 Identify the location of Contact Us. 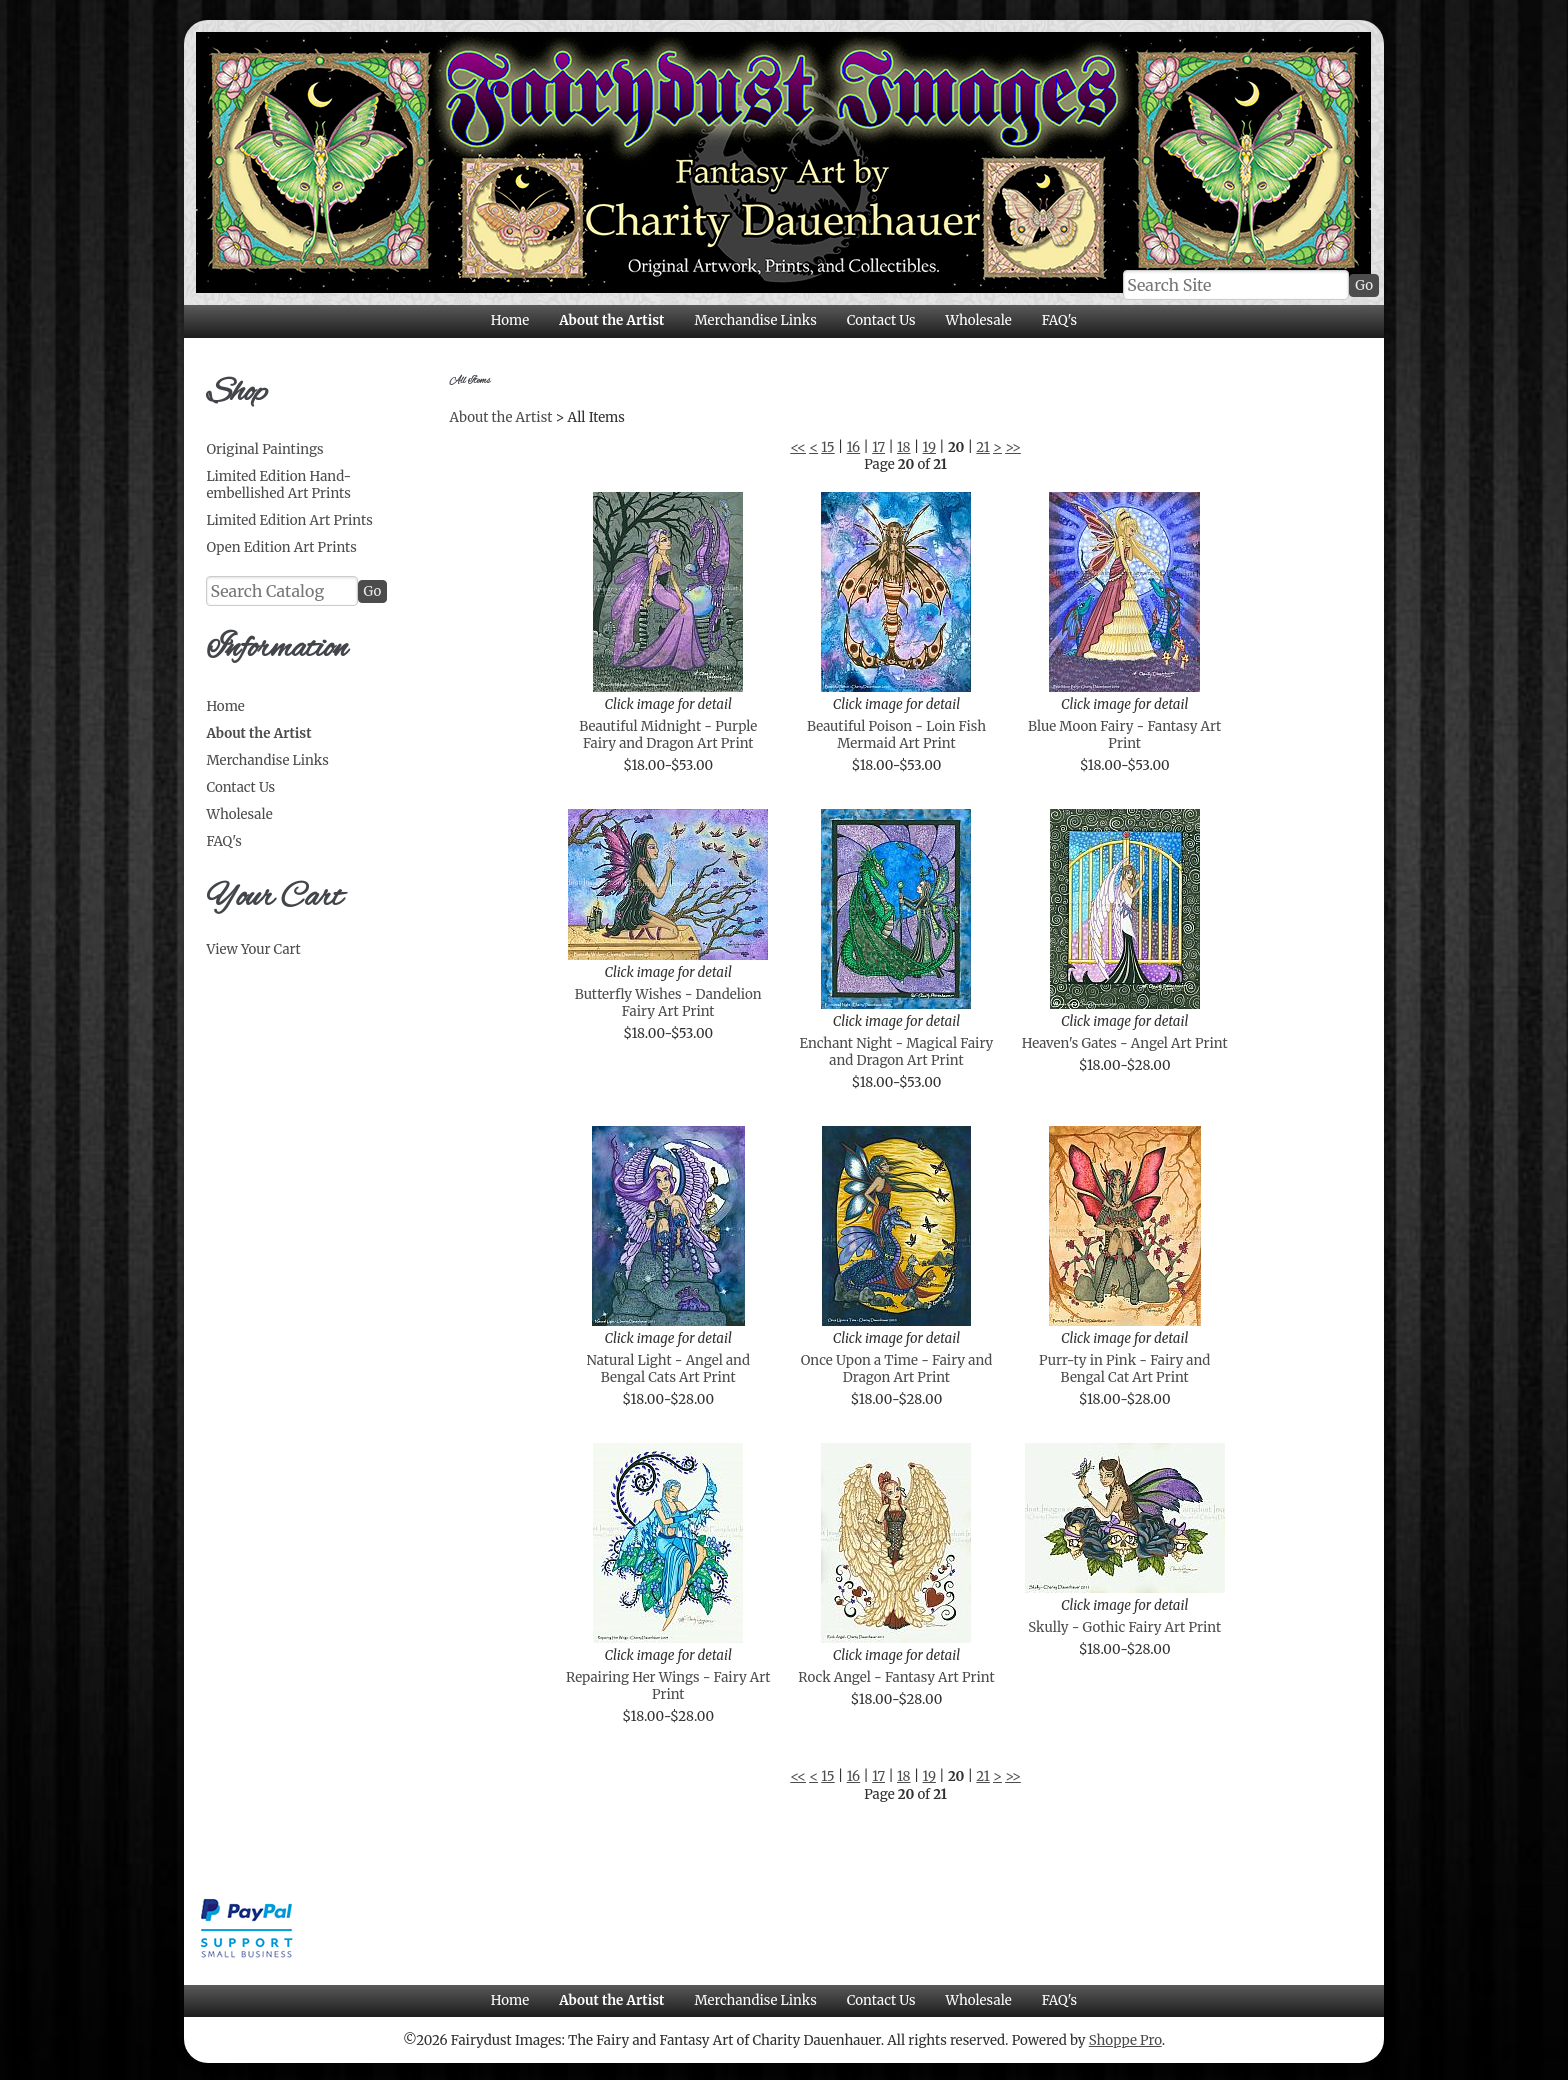
(881, 320).